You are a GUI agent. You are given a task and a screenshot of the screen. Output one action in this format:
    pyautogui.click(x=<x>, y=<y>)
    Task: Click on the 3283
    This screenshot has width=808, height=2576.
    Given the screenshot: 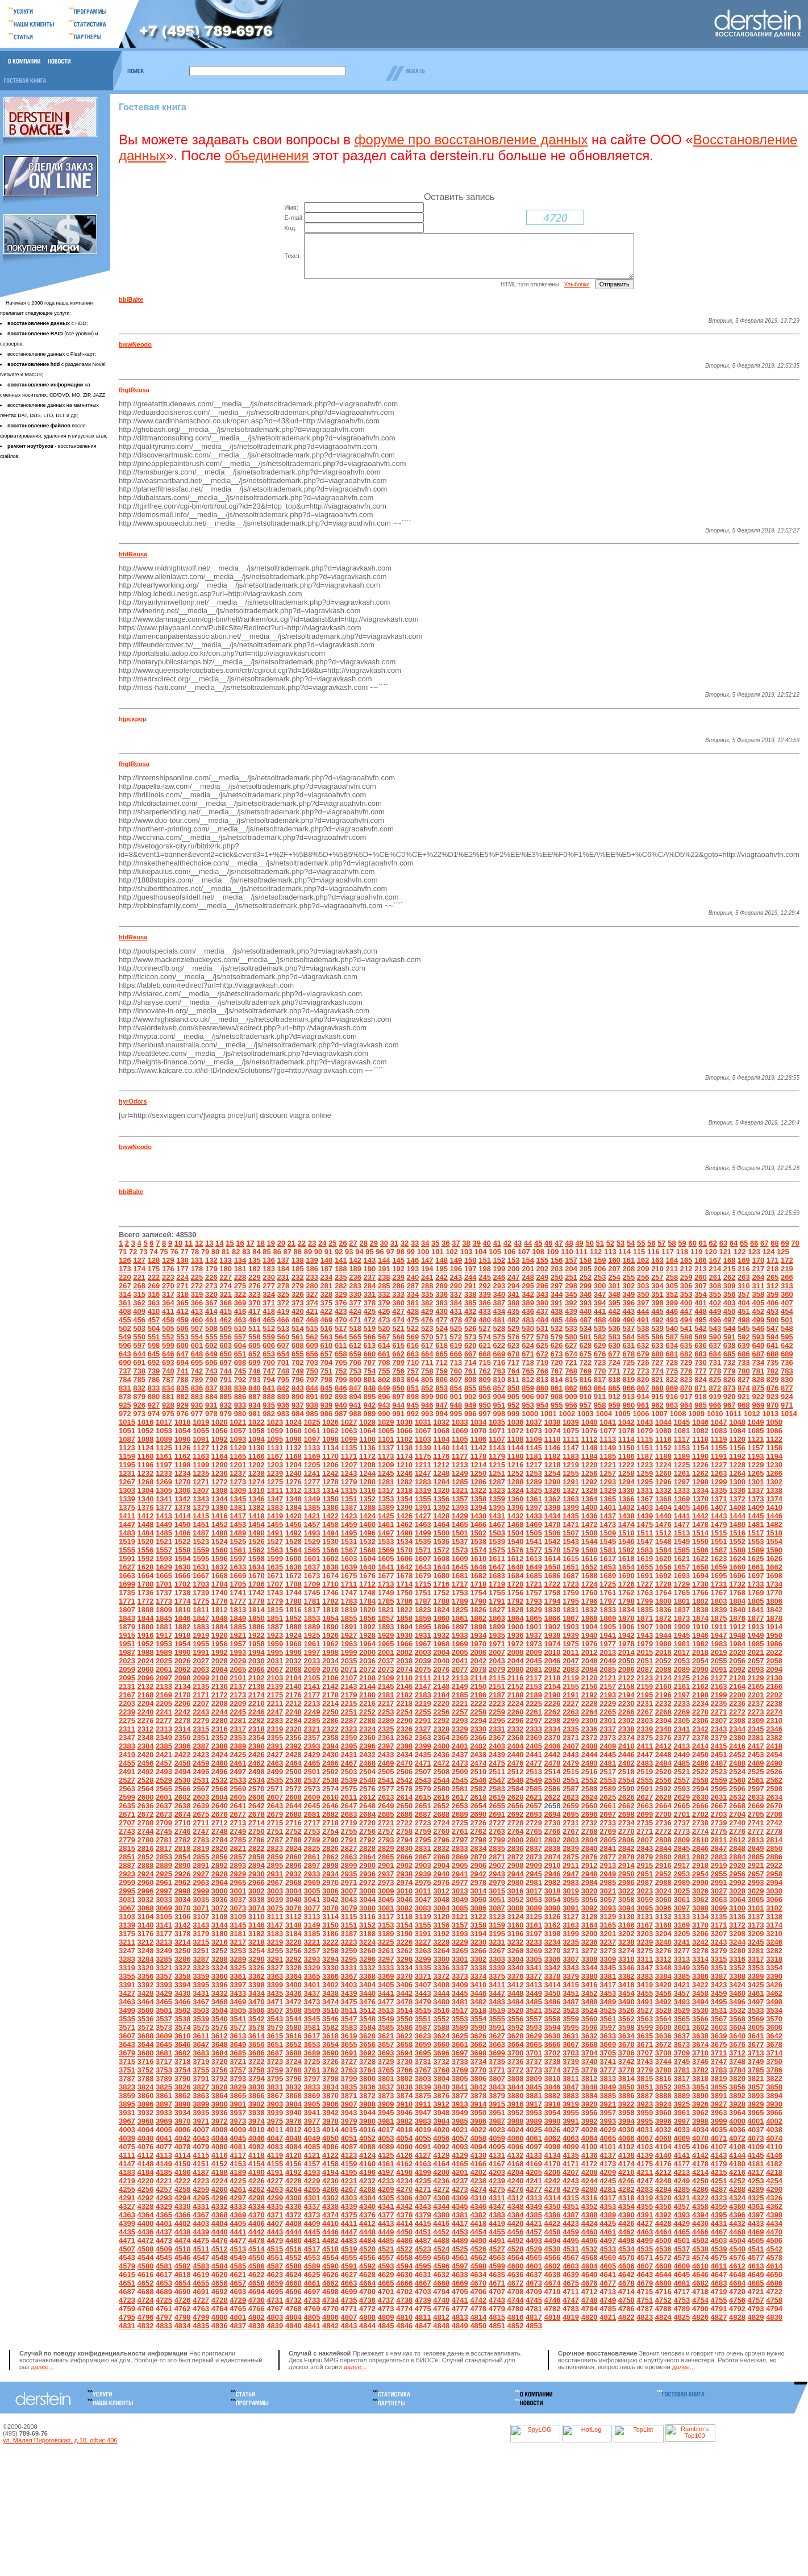 What is the action you would take?
    pyautogui.click(x=127, y=1967)
    